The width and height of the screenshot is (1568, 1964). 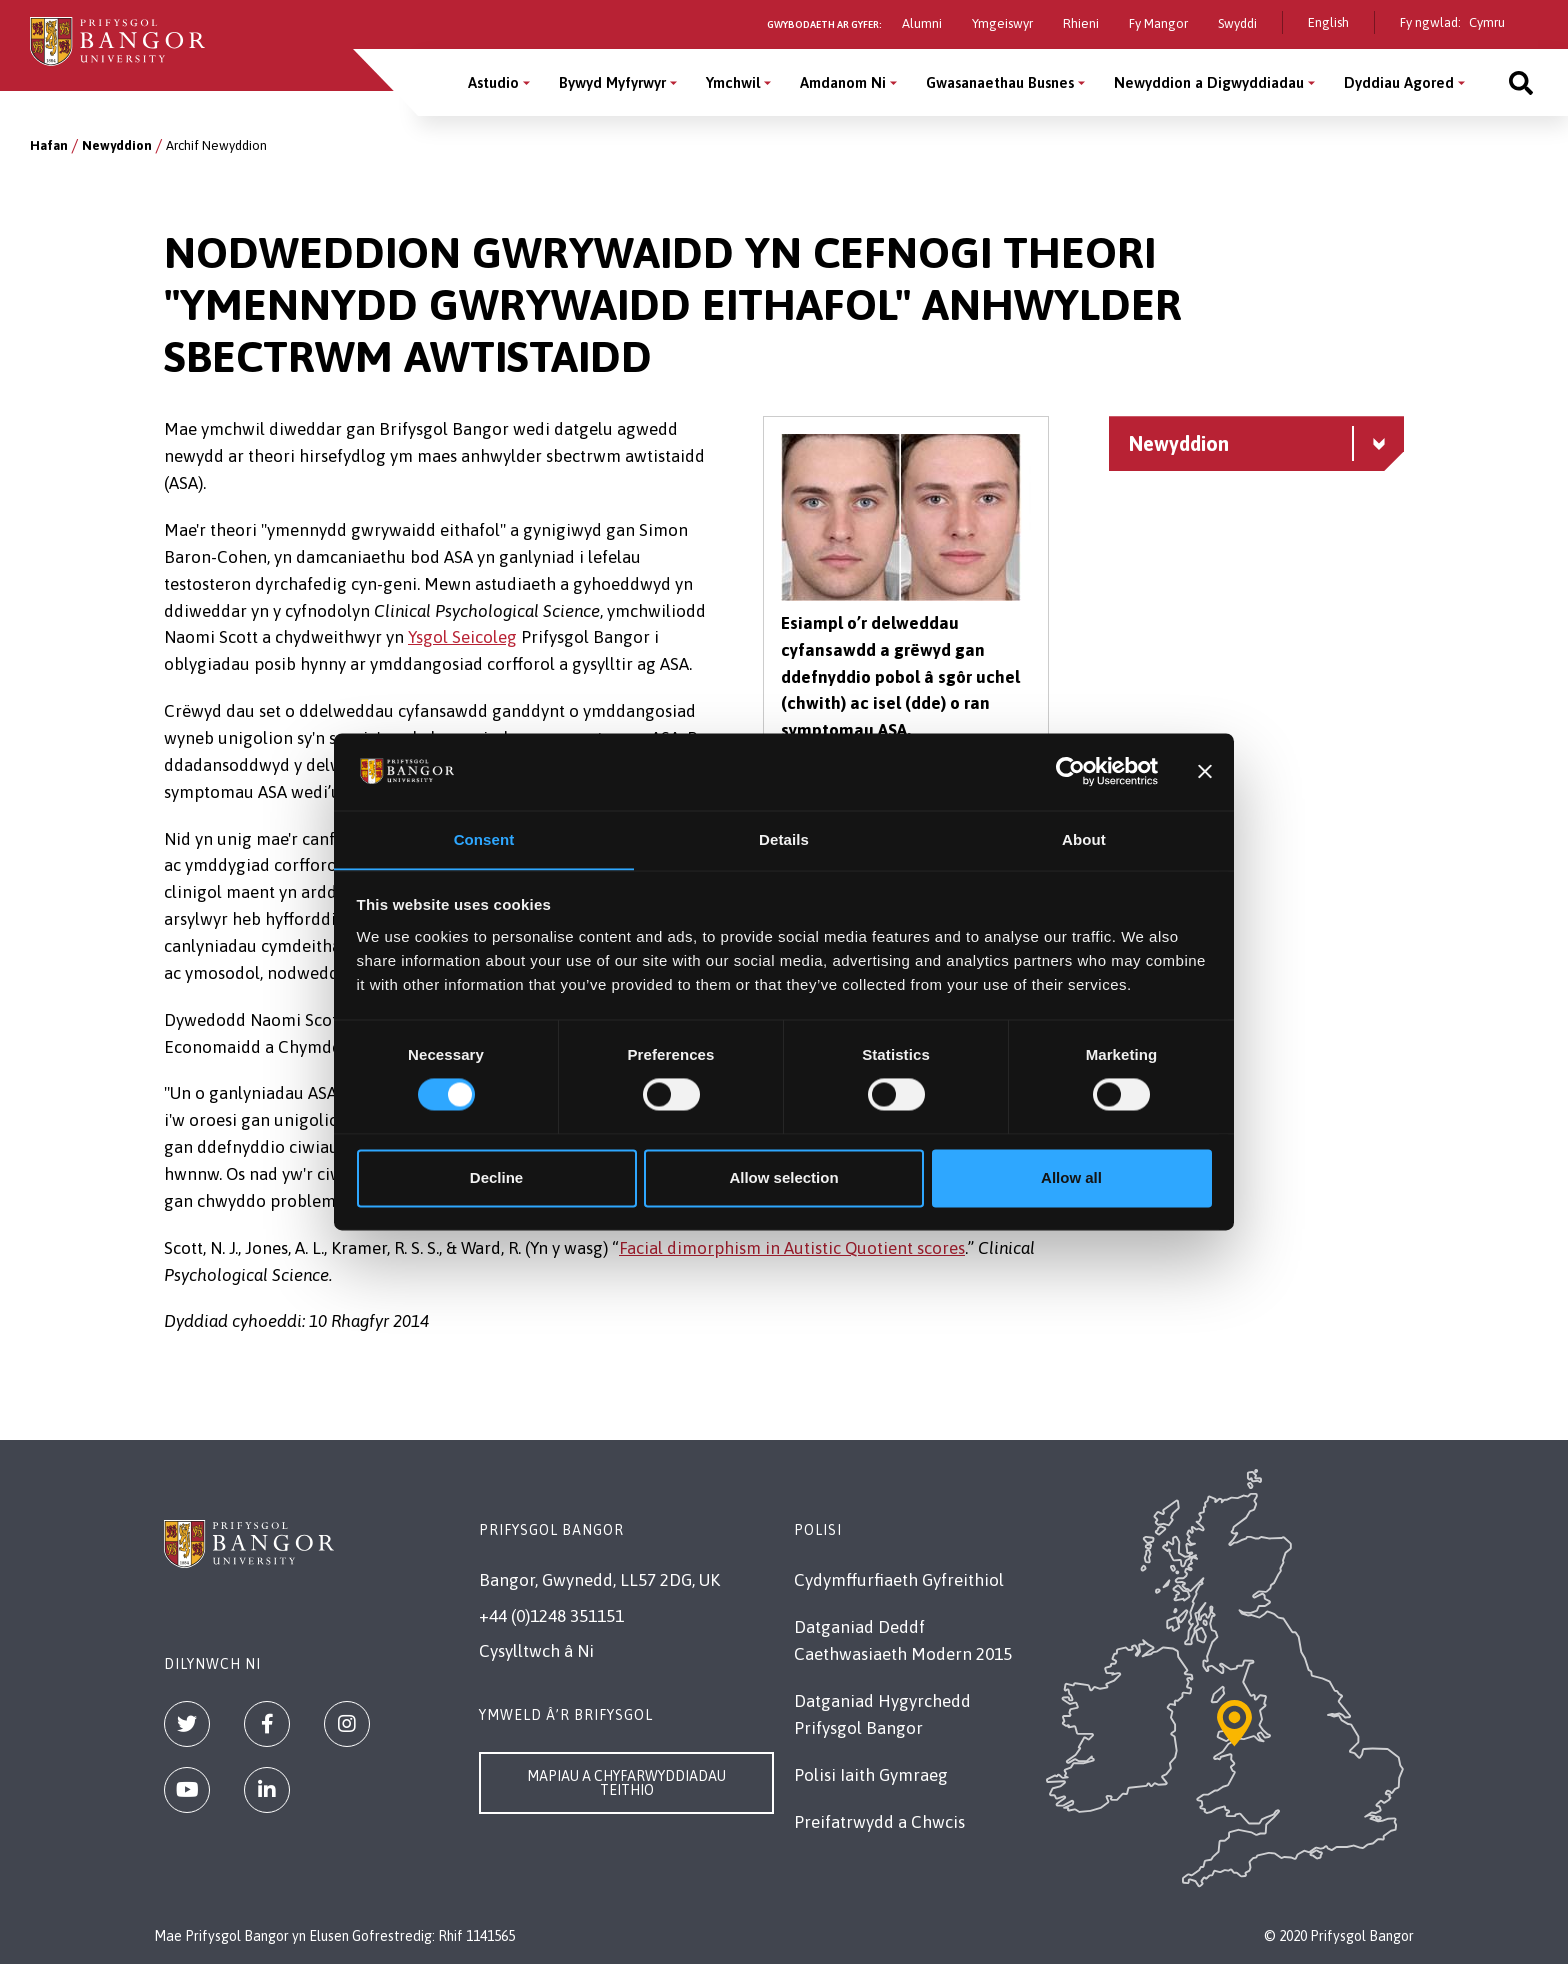 What do you see at coordinates (493, 82) in the screenshot?
I see `Astudio [Astudio menu]` at bounding box center [493, 82].